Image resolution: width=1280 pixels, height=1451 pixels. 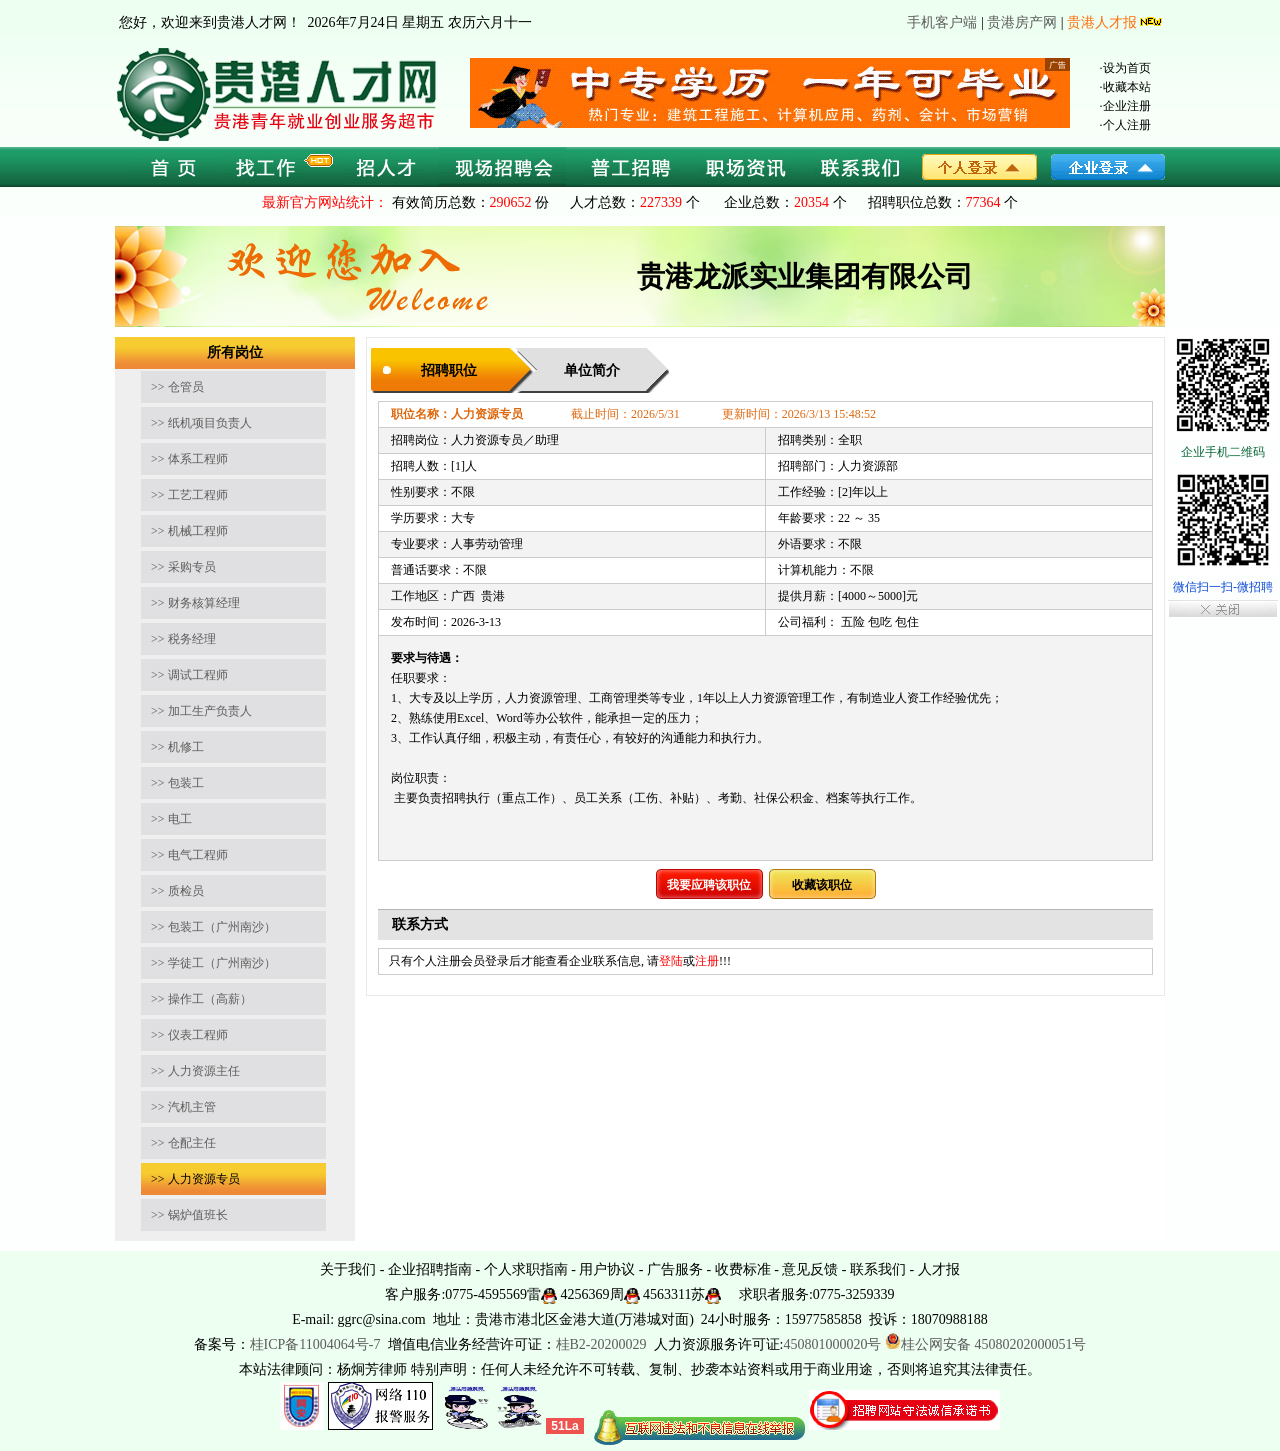 I want to click on 桂ICP备11004064号-7, so click(x=315, y=1344).